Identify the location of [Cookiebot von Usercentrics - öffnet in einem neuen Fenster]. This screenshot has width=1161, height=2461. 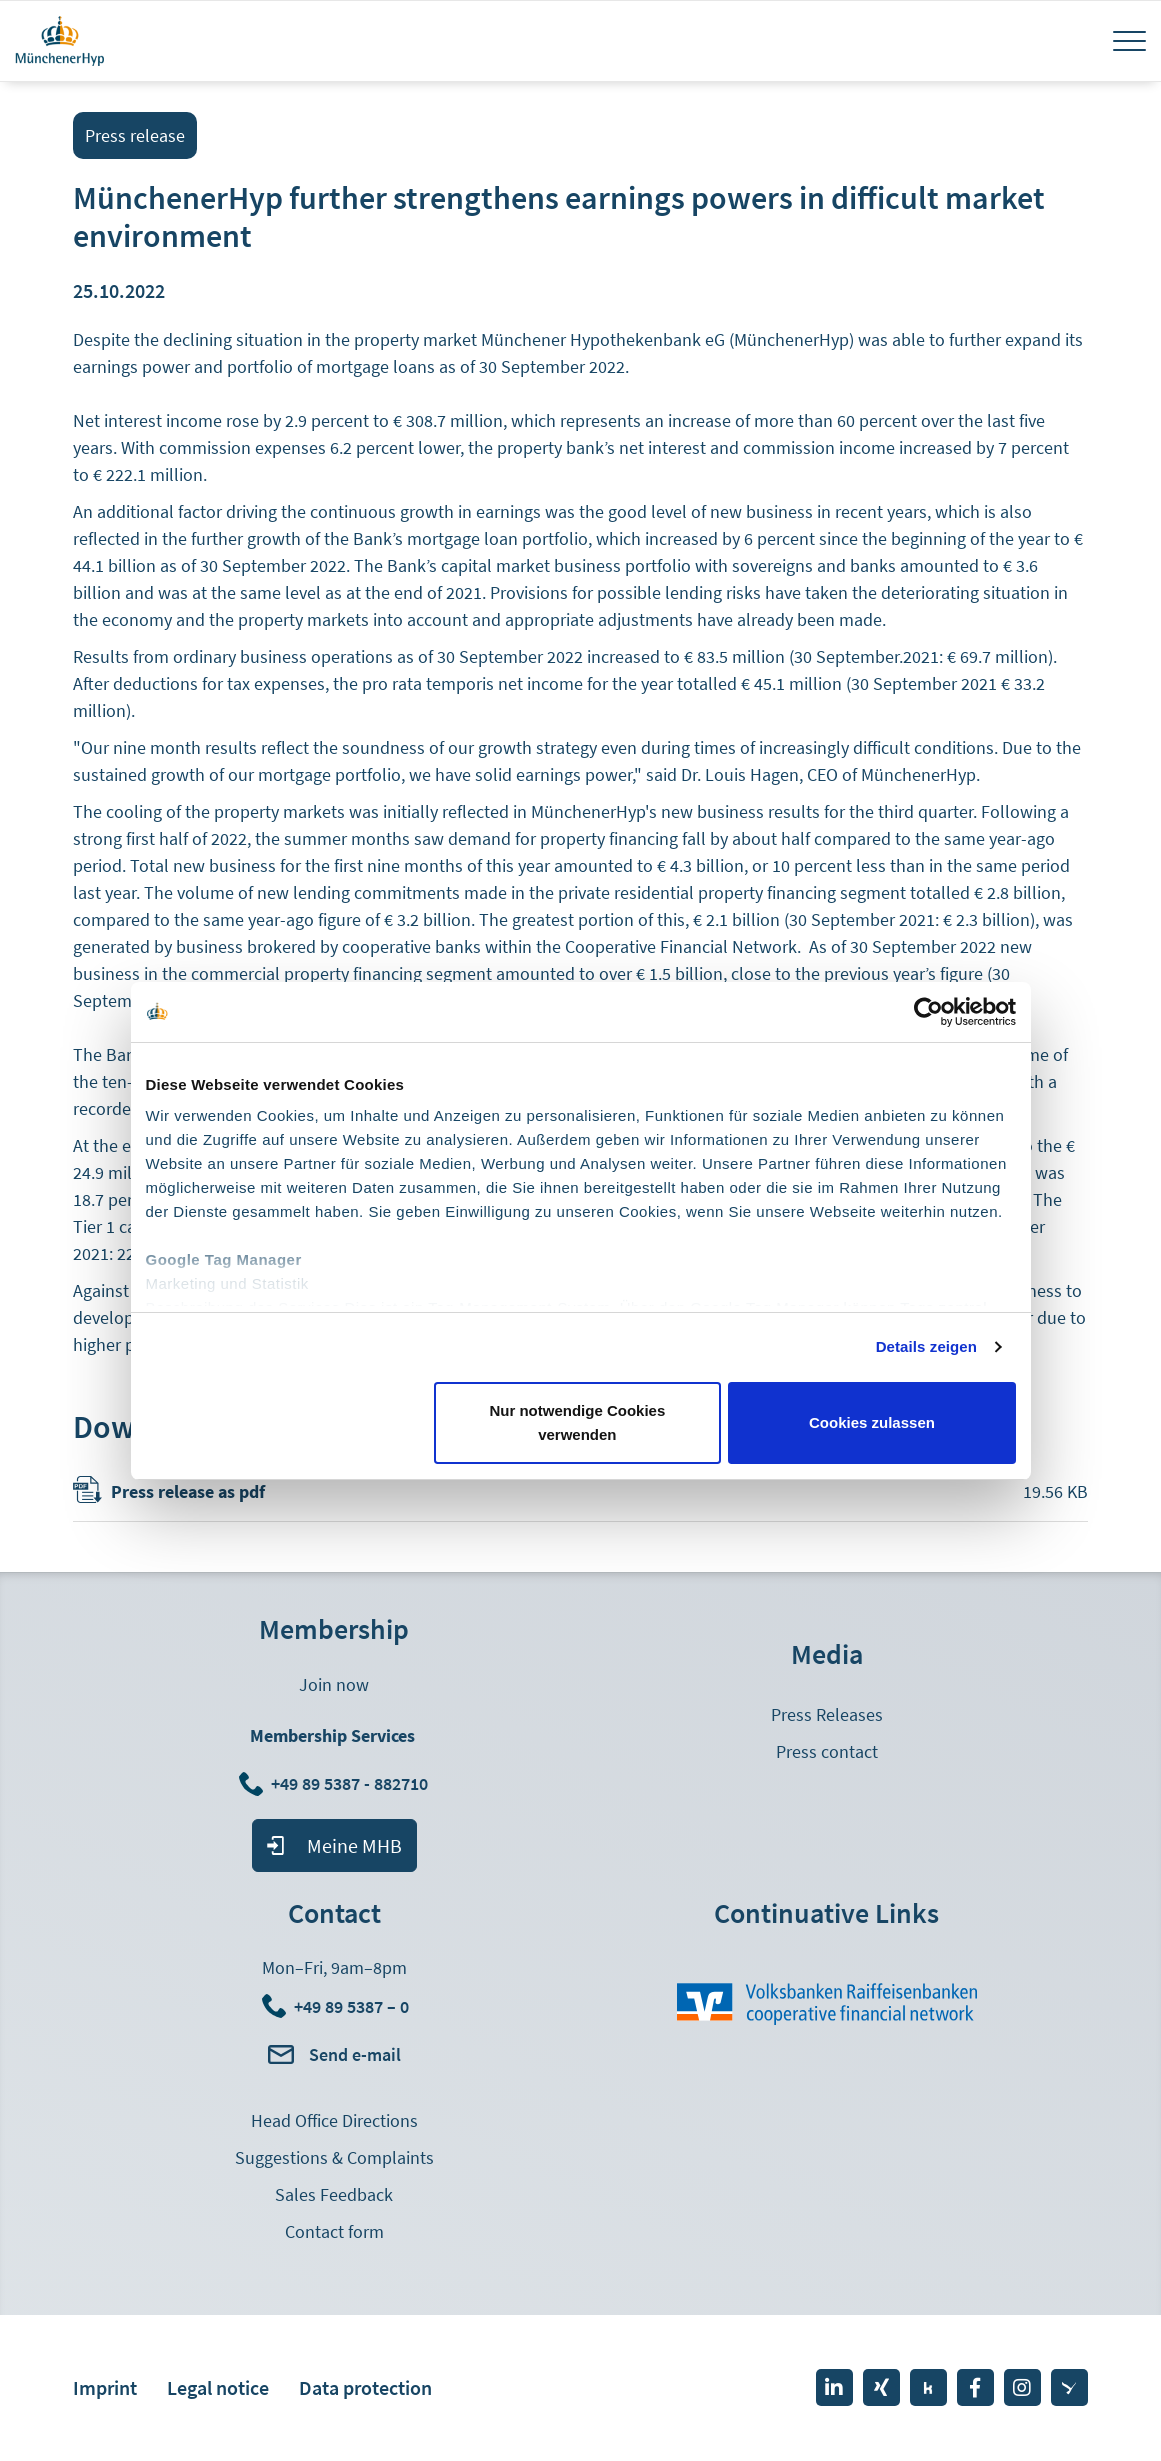
(928, 1012).